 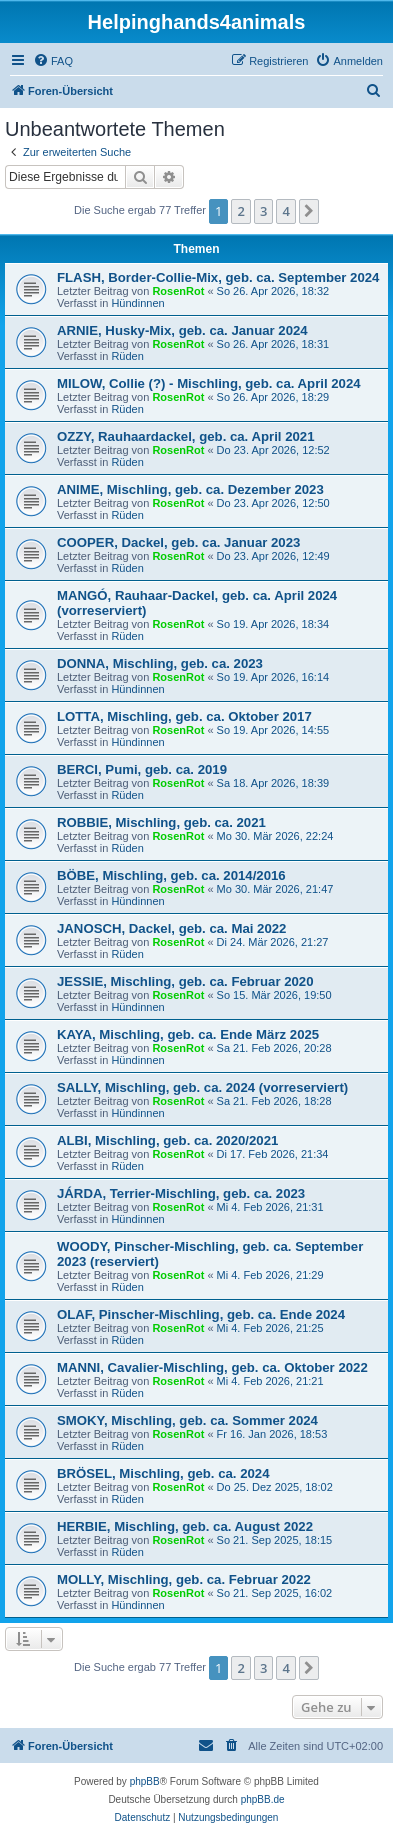 I want to click on RosenRot, so click(x=178, y=291).